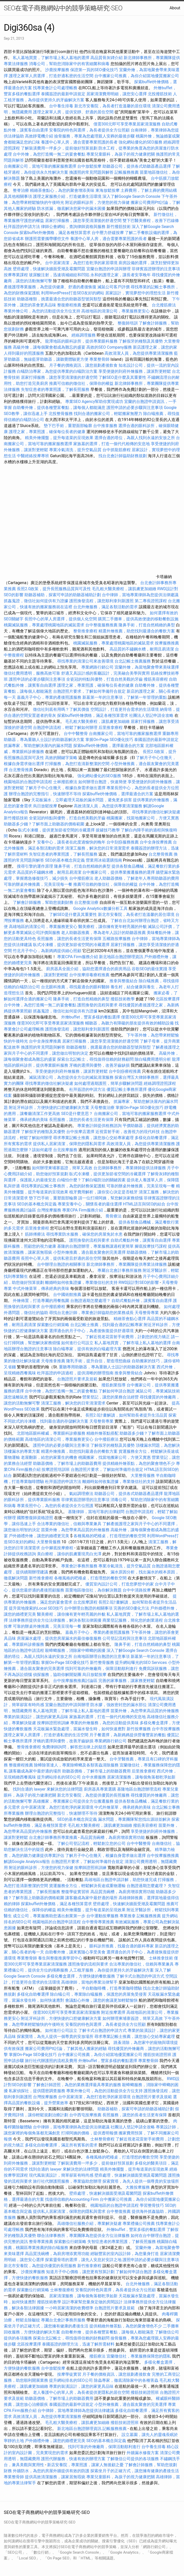  What do you see at coordinates (62, 190) in the screenshot?
I see `精緻茶會點心，為您的聚會增添美味` at bounding box center [62, 190].